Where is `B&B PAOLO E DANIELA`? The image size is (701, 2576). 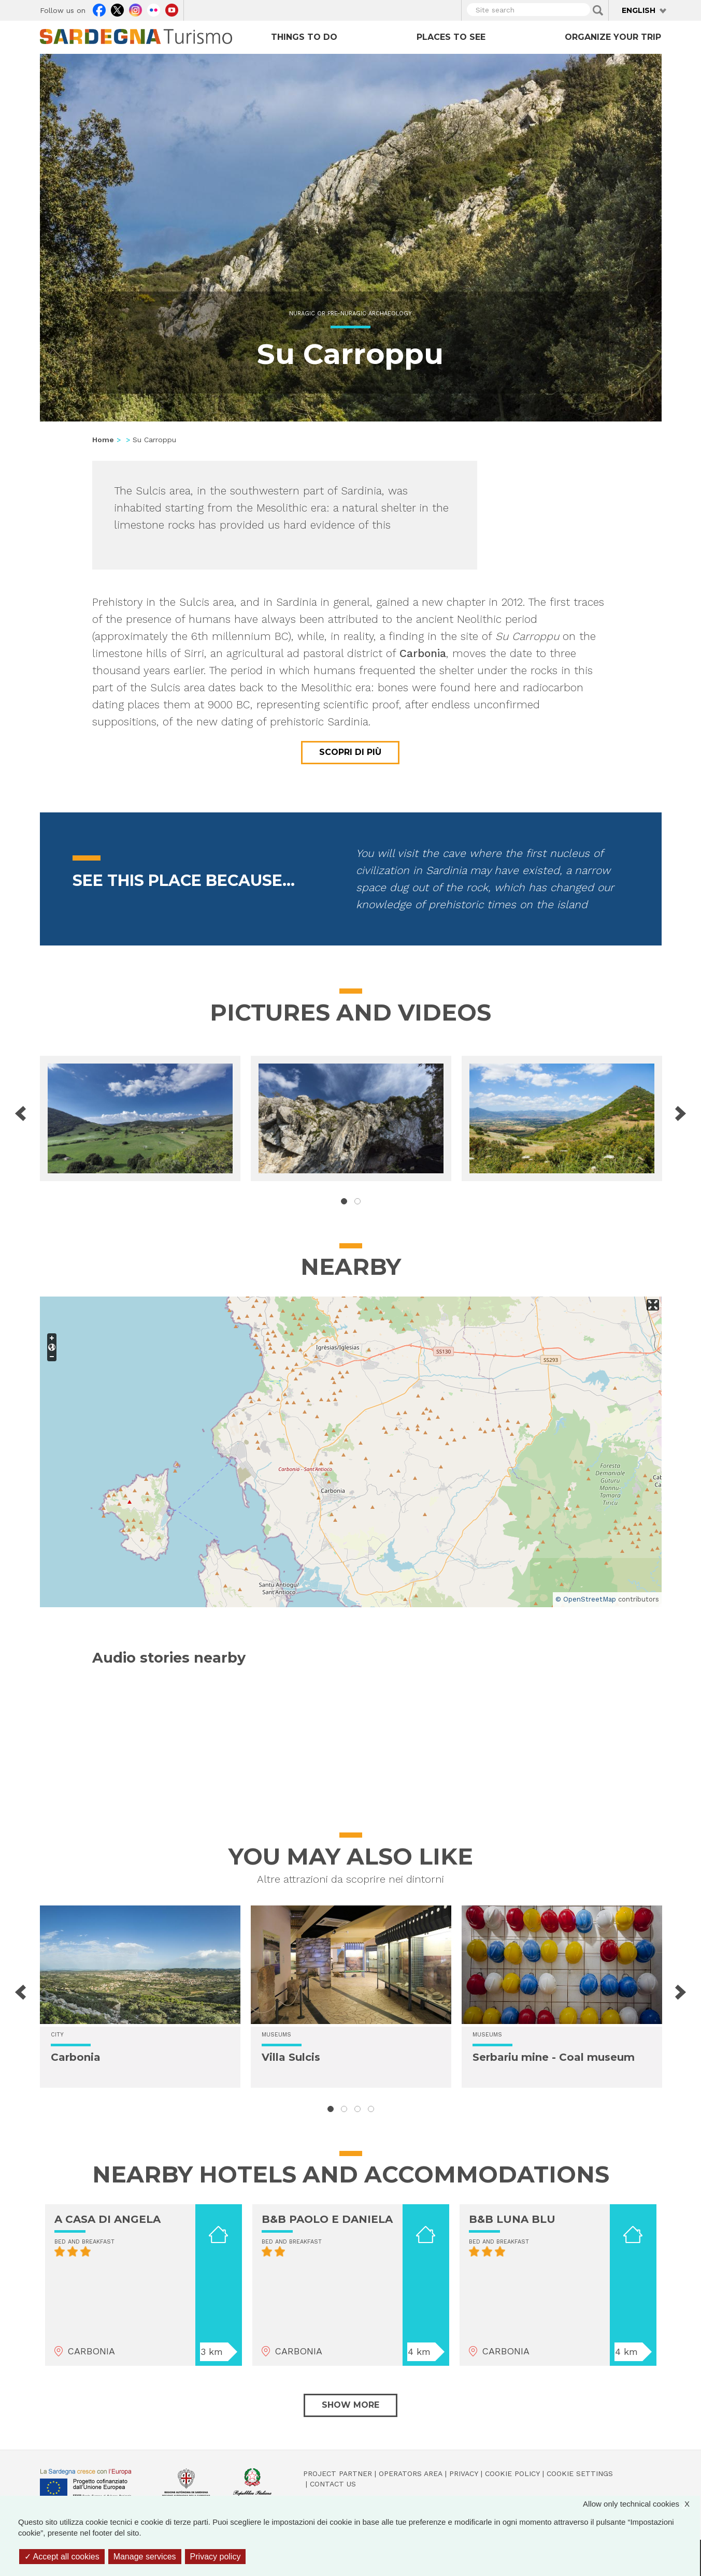
B&B PAOLO E DANIELA is located at coordinates (327, 2219).